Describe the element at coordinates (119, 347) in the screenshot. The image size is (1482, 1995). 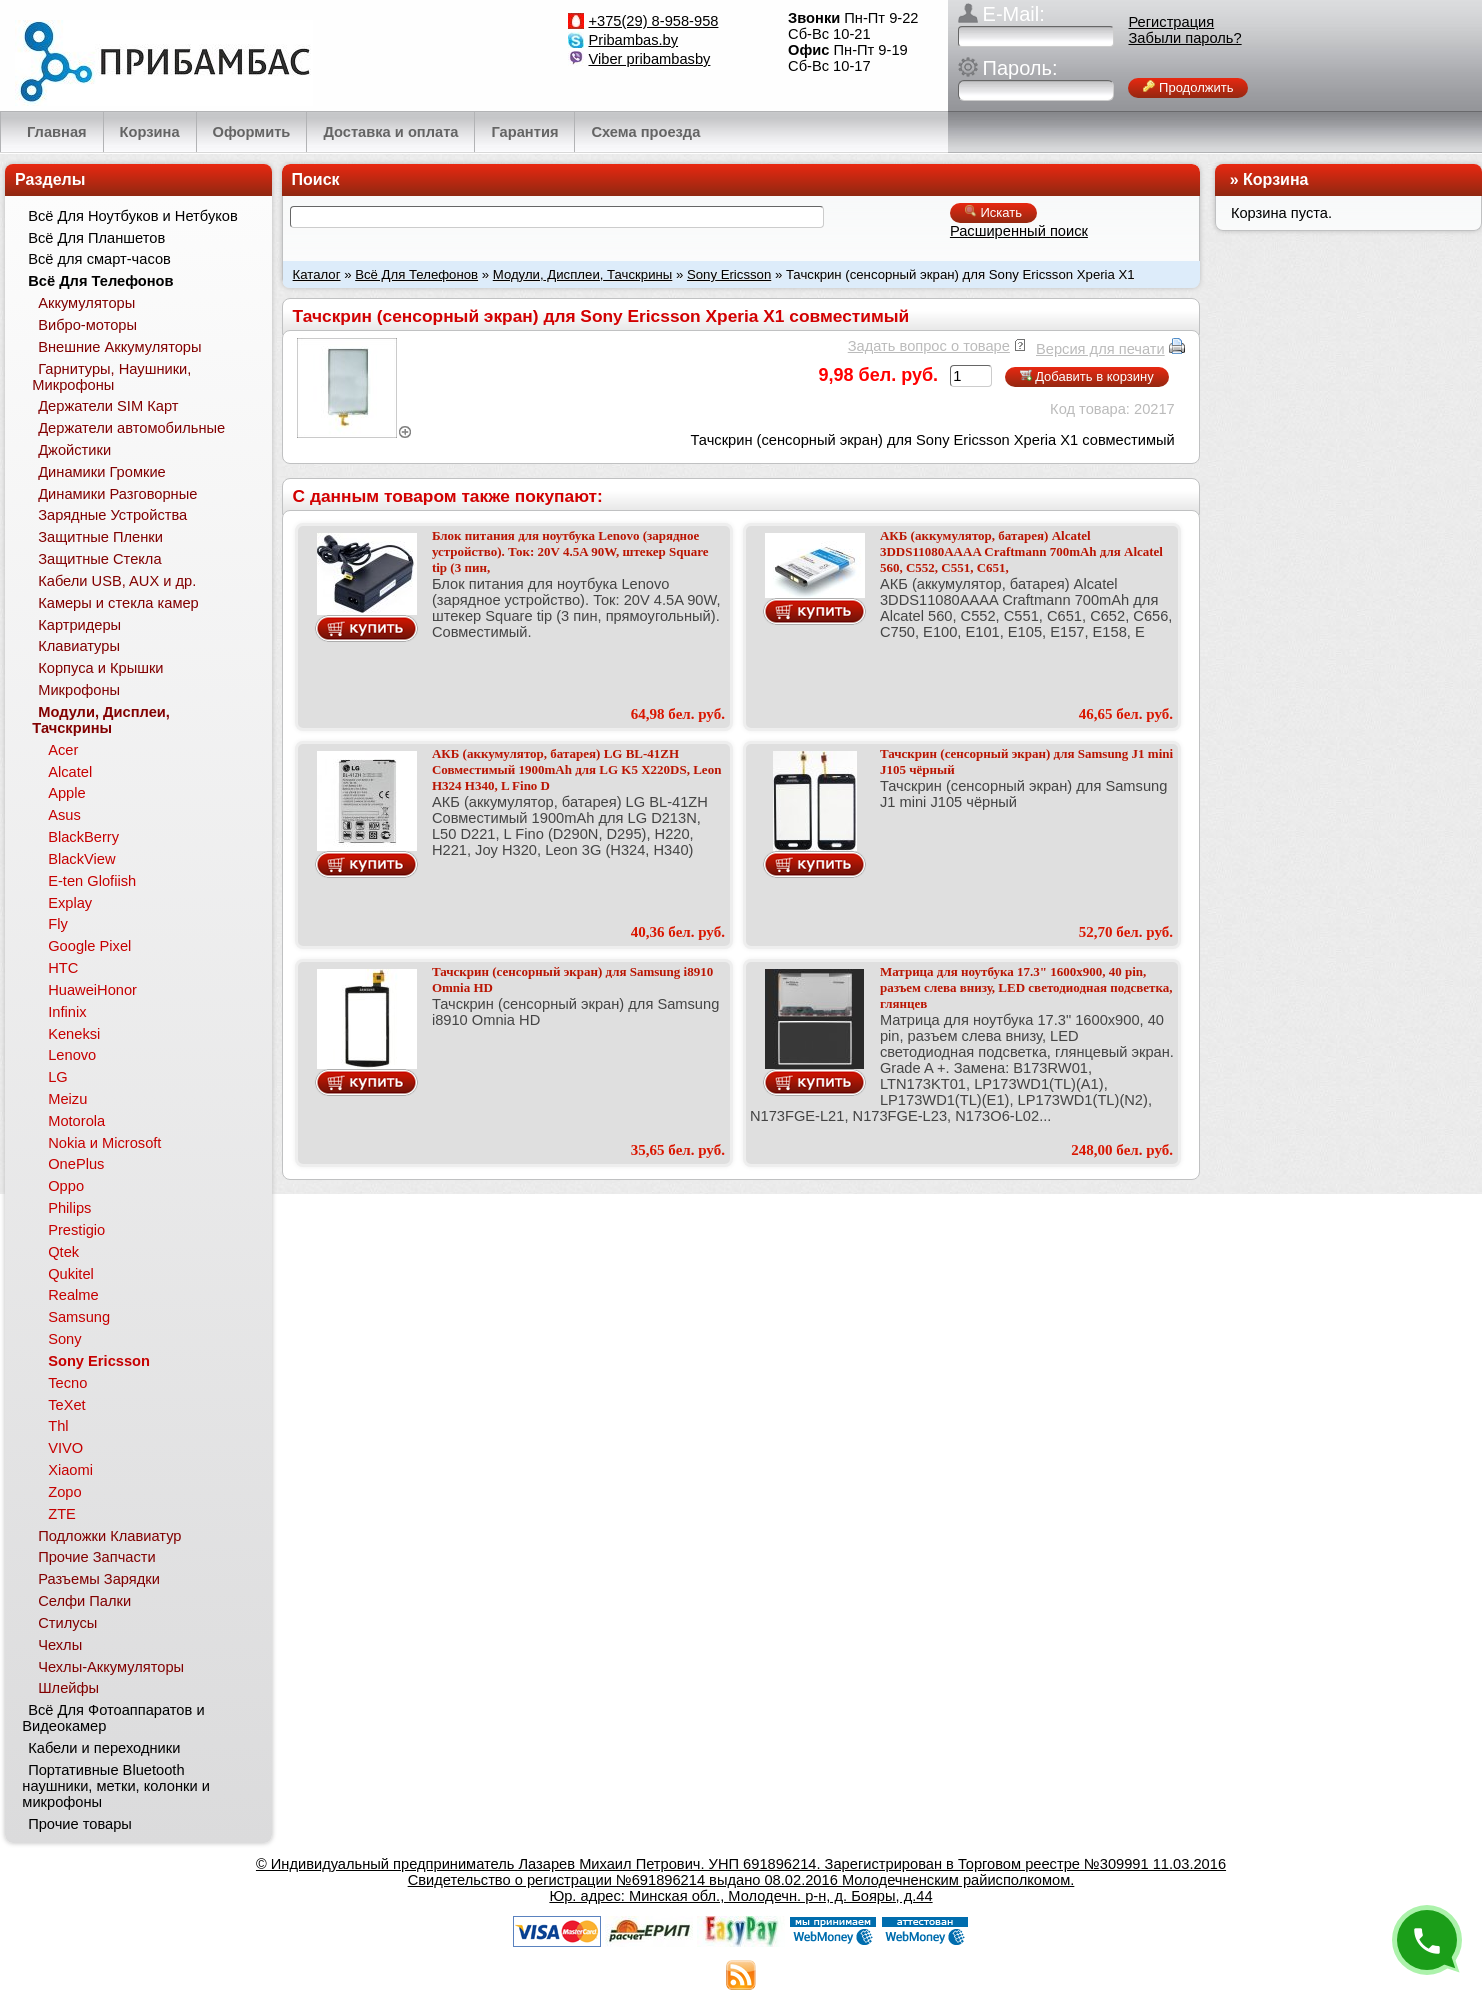
I see `Внешние Аккумуляторы` at that location.